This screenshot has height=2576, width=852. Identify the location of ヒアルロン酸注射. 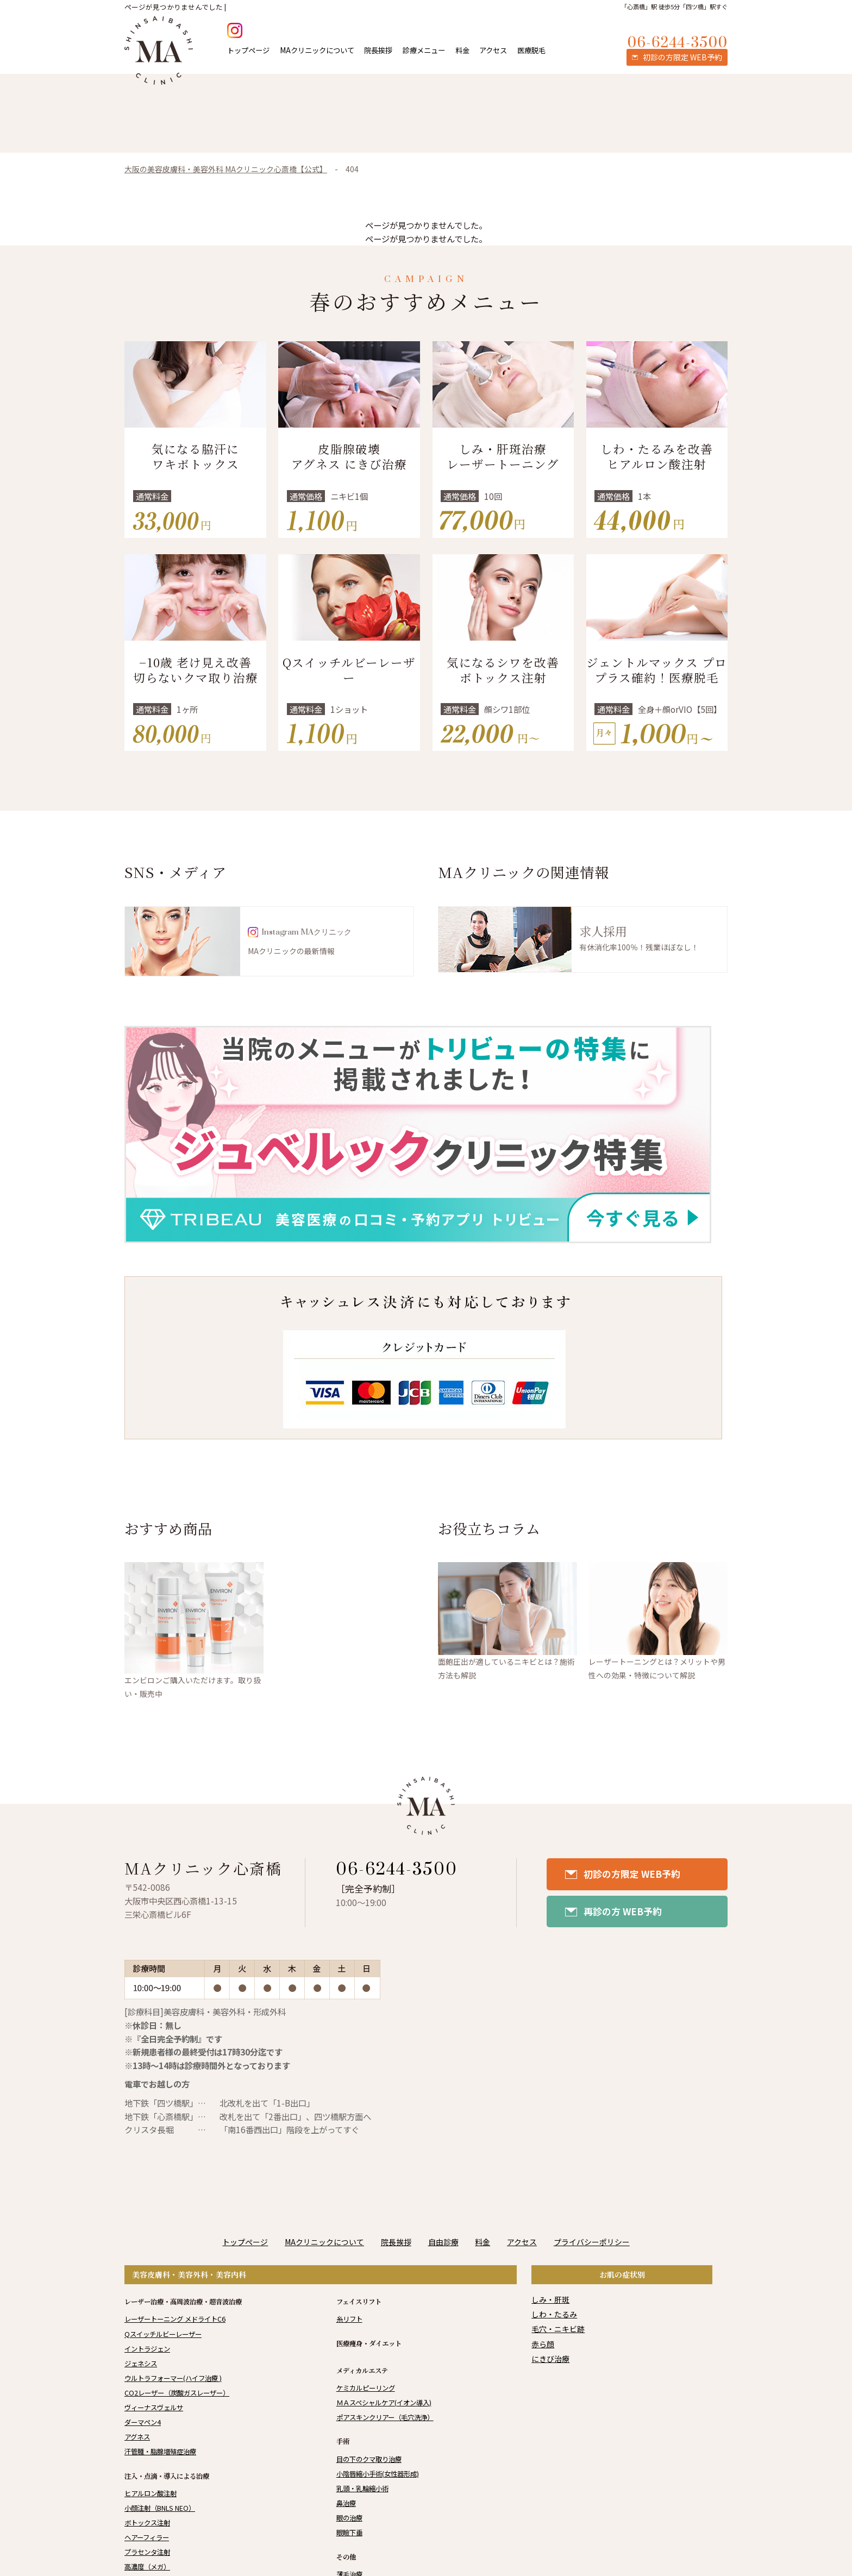
(150, 2493).